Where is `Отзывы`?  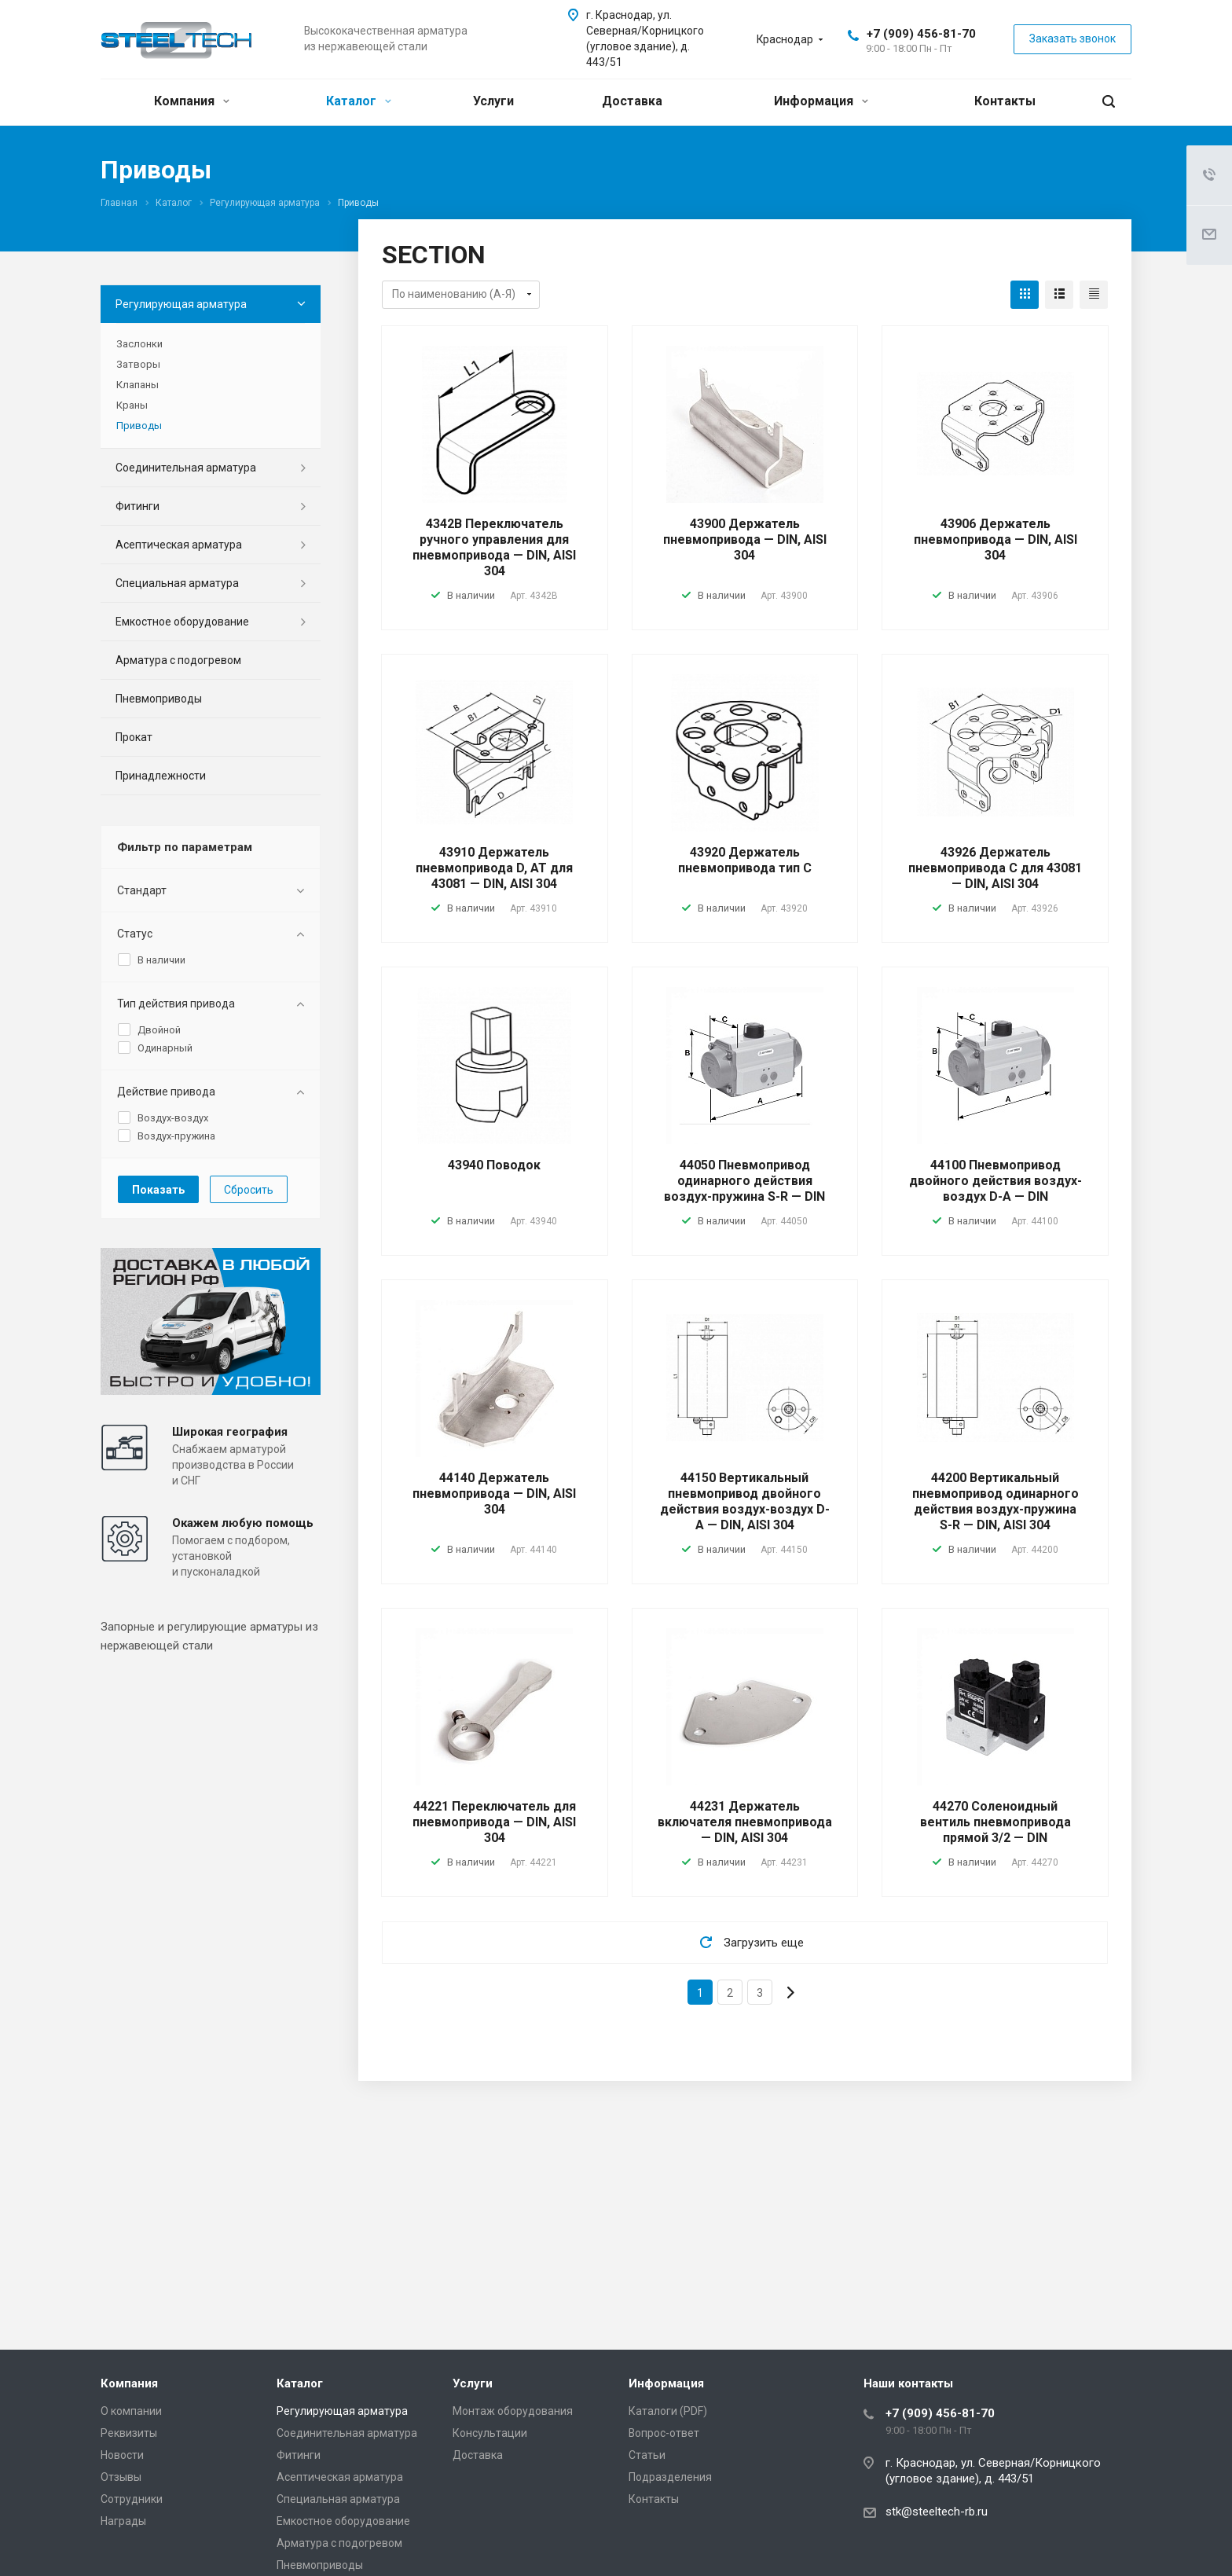
Отзывы is located at coordinates (121, 2477).